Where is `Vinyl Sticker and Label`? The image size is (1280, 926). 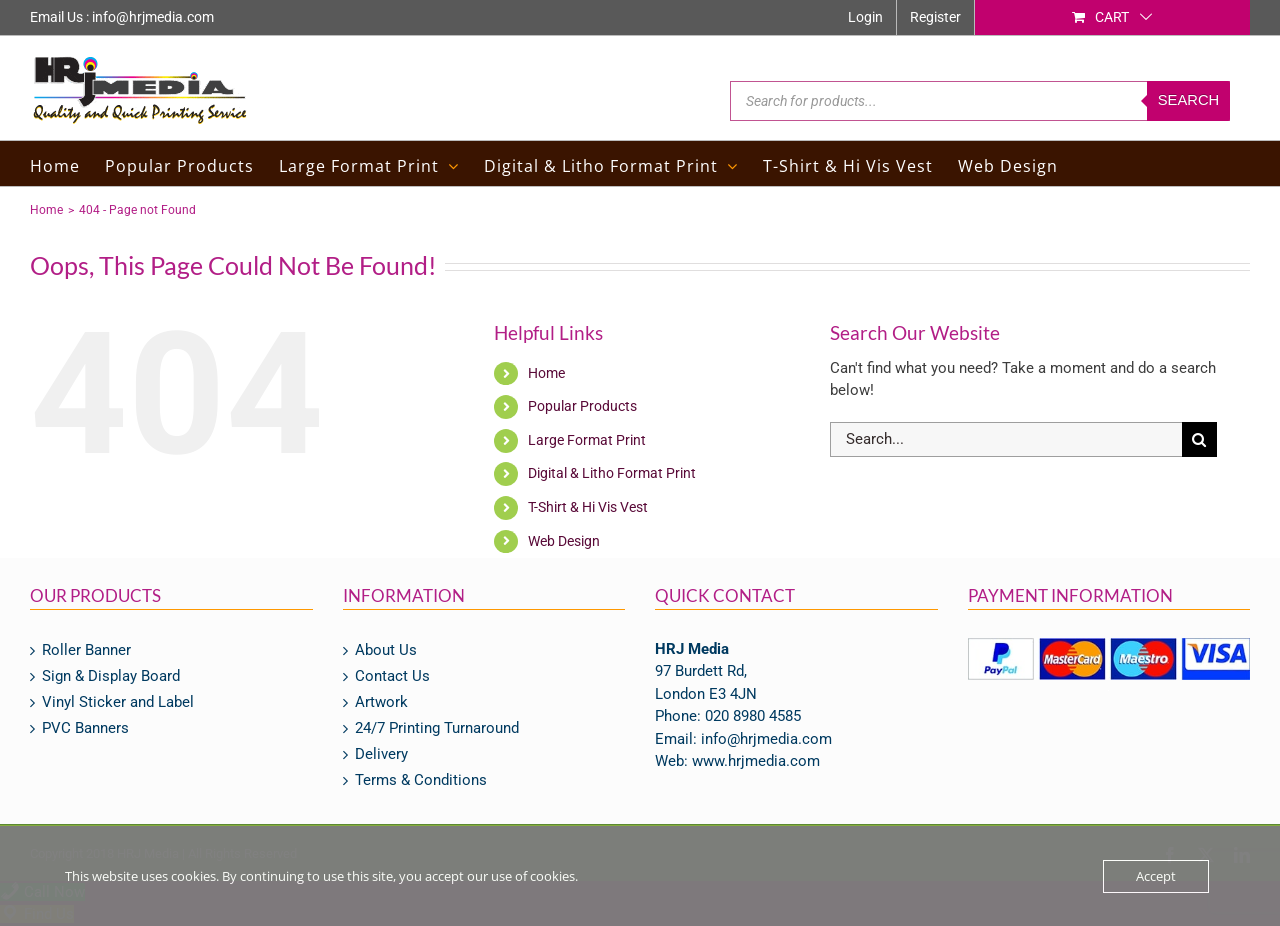
Vinyl Sticker and Label is located at coordinates (118, 702).